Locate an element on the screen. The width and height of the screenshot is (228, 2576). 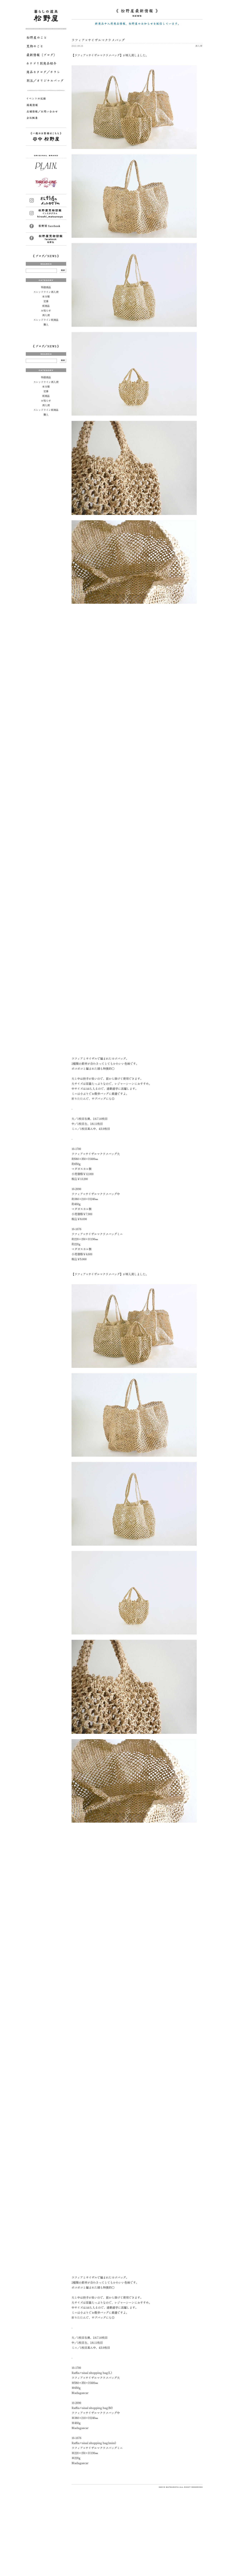
新商品 is located at coordinates (46, 306).